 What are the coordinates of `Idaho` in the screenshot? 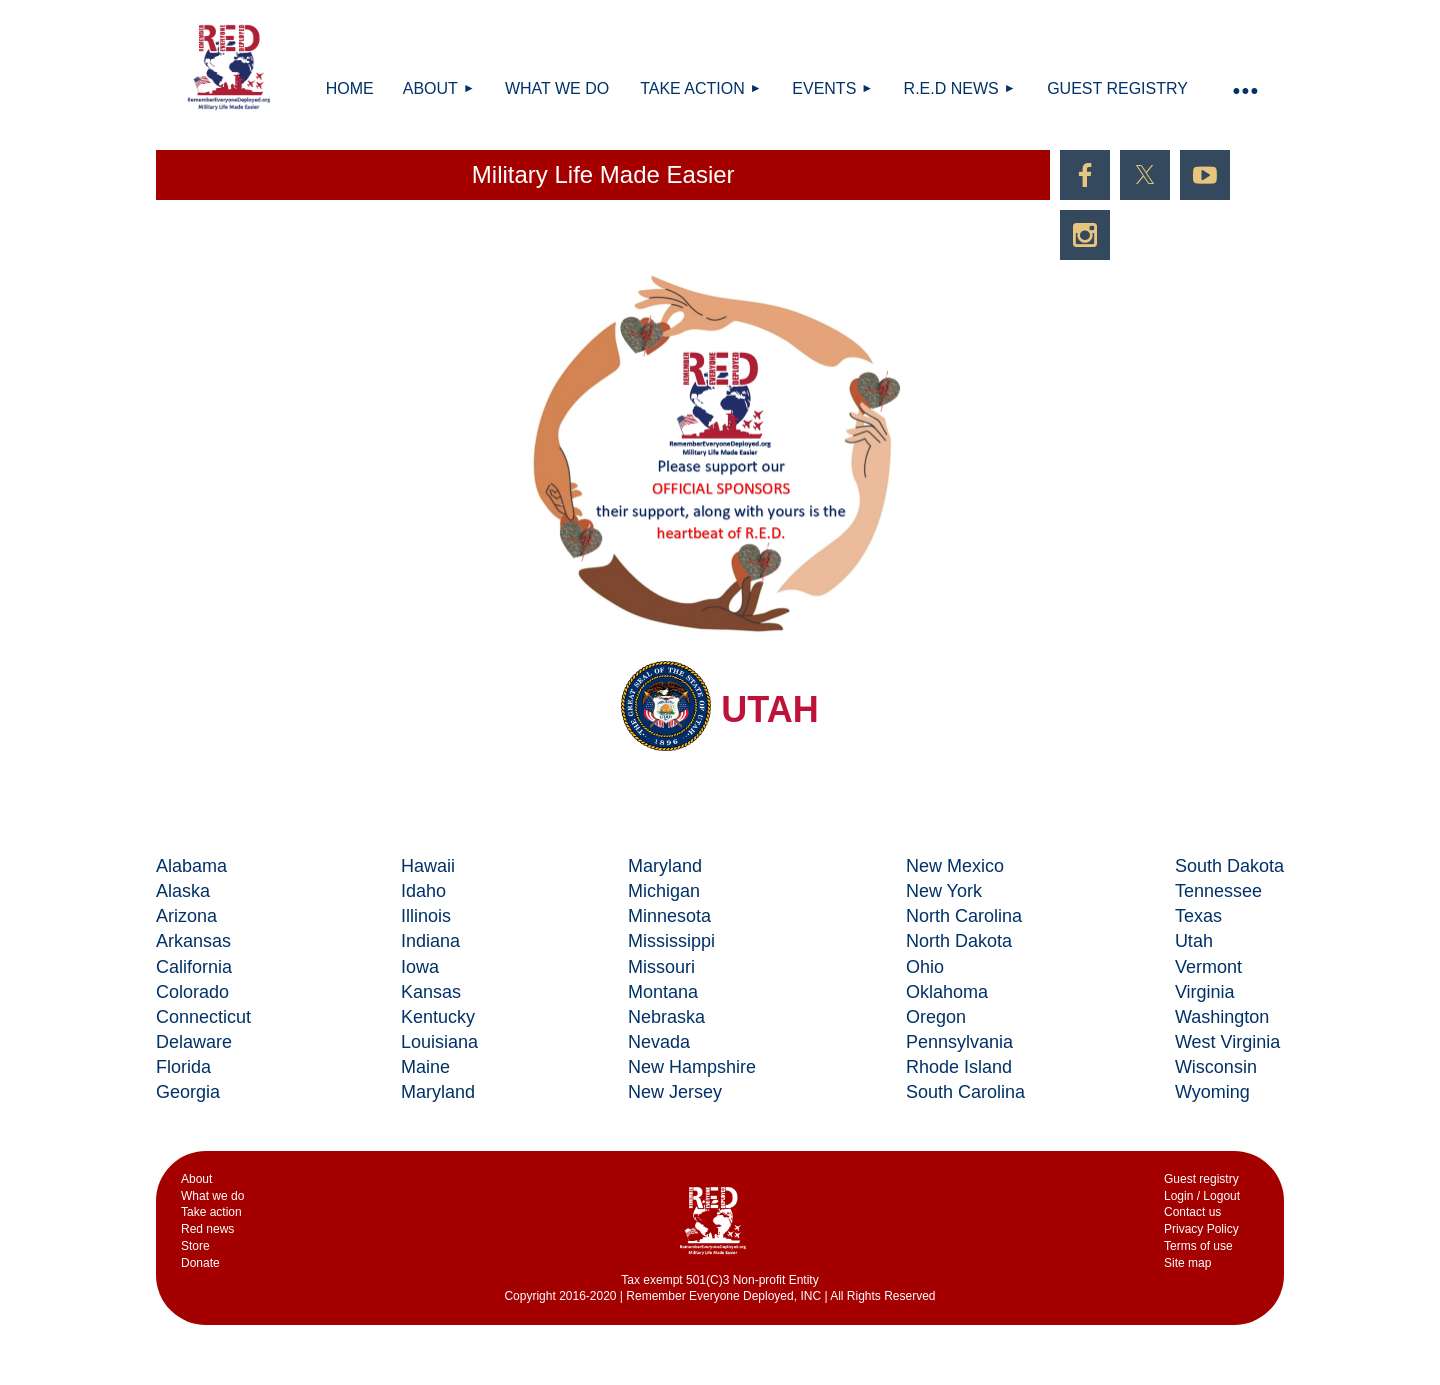 It's located at (423, 891).